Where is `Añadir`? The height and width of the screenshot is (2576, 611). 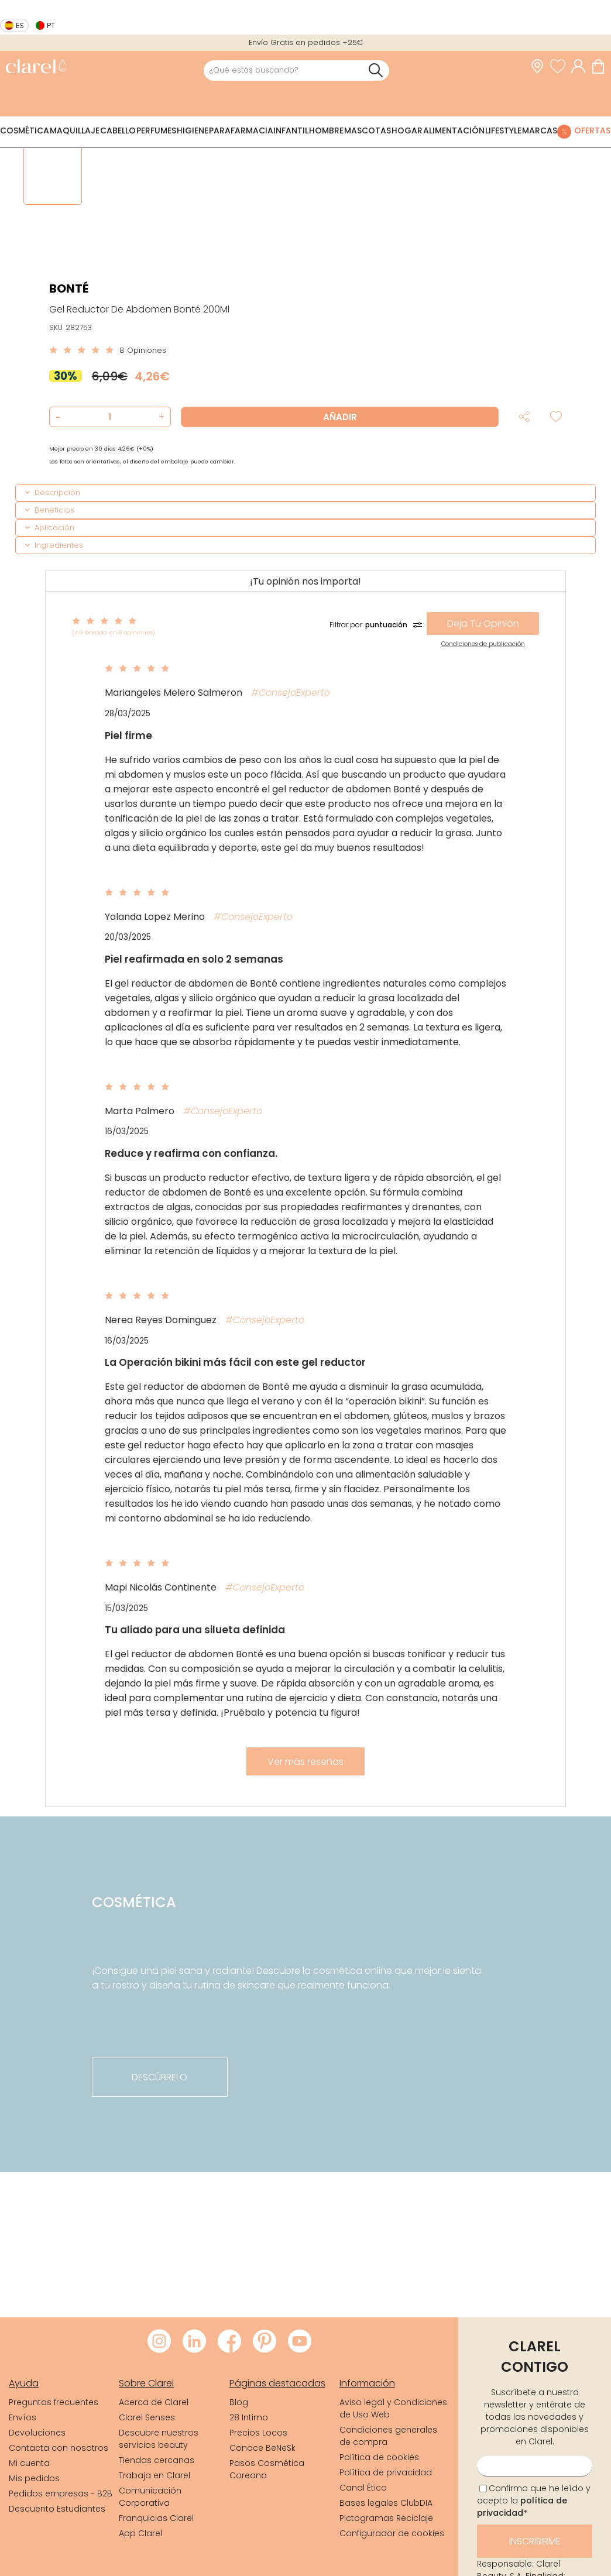
Añadir is located at coordinates (340, 417).